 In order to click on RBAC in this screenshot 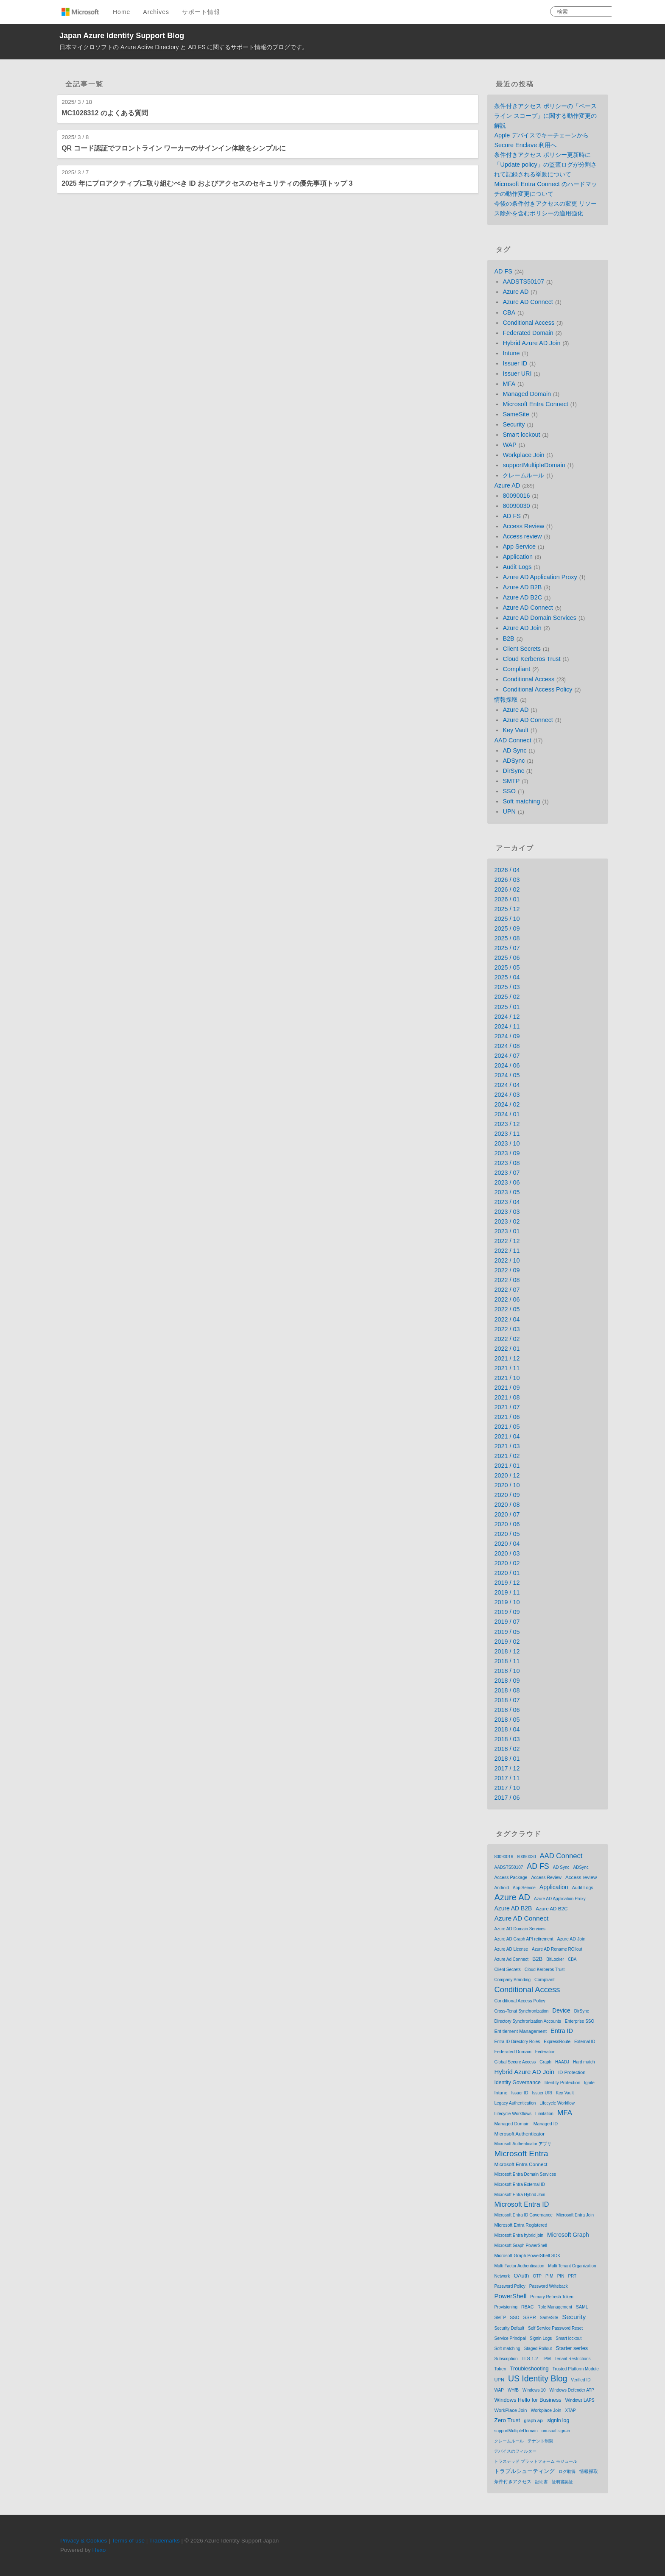, I will do `click(527, 2306)`.